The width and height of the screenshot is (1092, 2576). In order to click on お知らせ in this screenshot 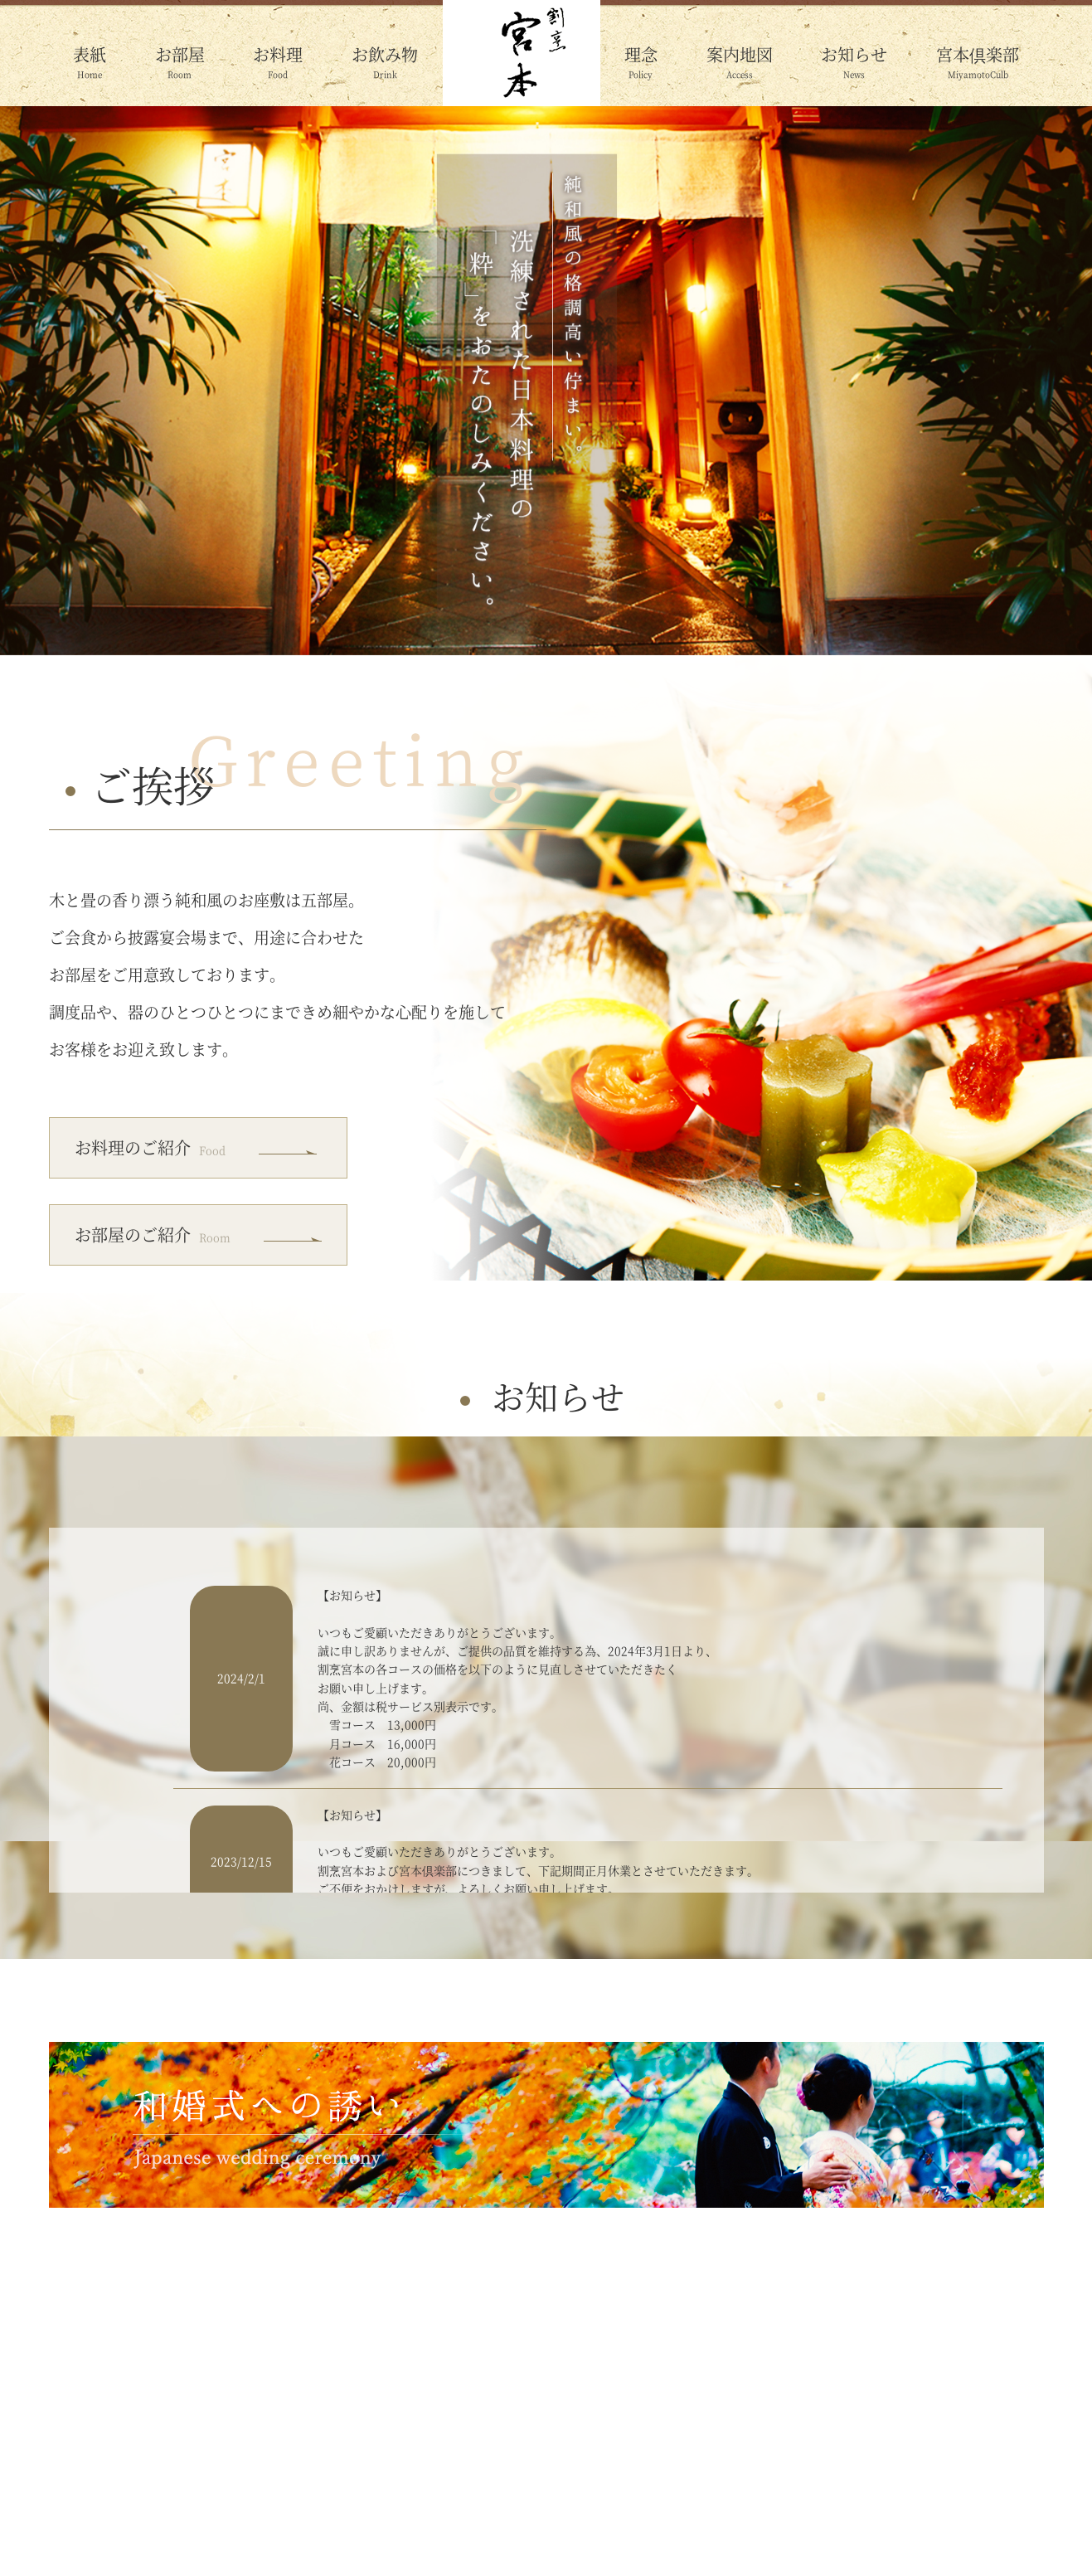, I will do `click(854, 54)`.